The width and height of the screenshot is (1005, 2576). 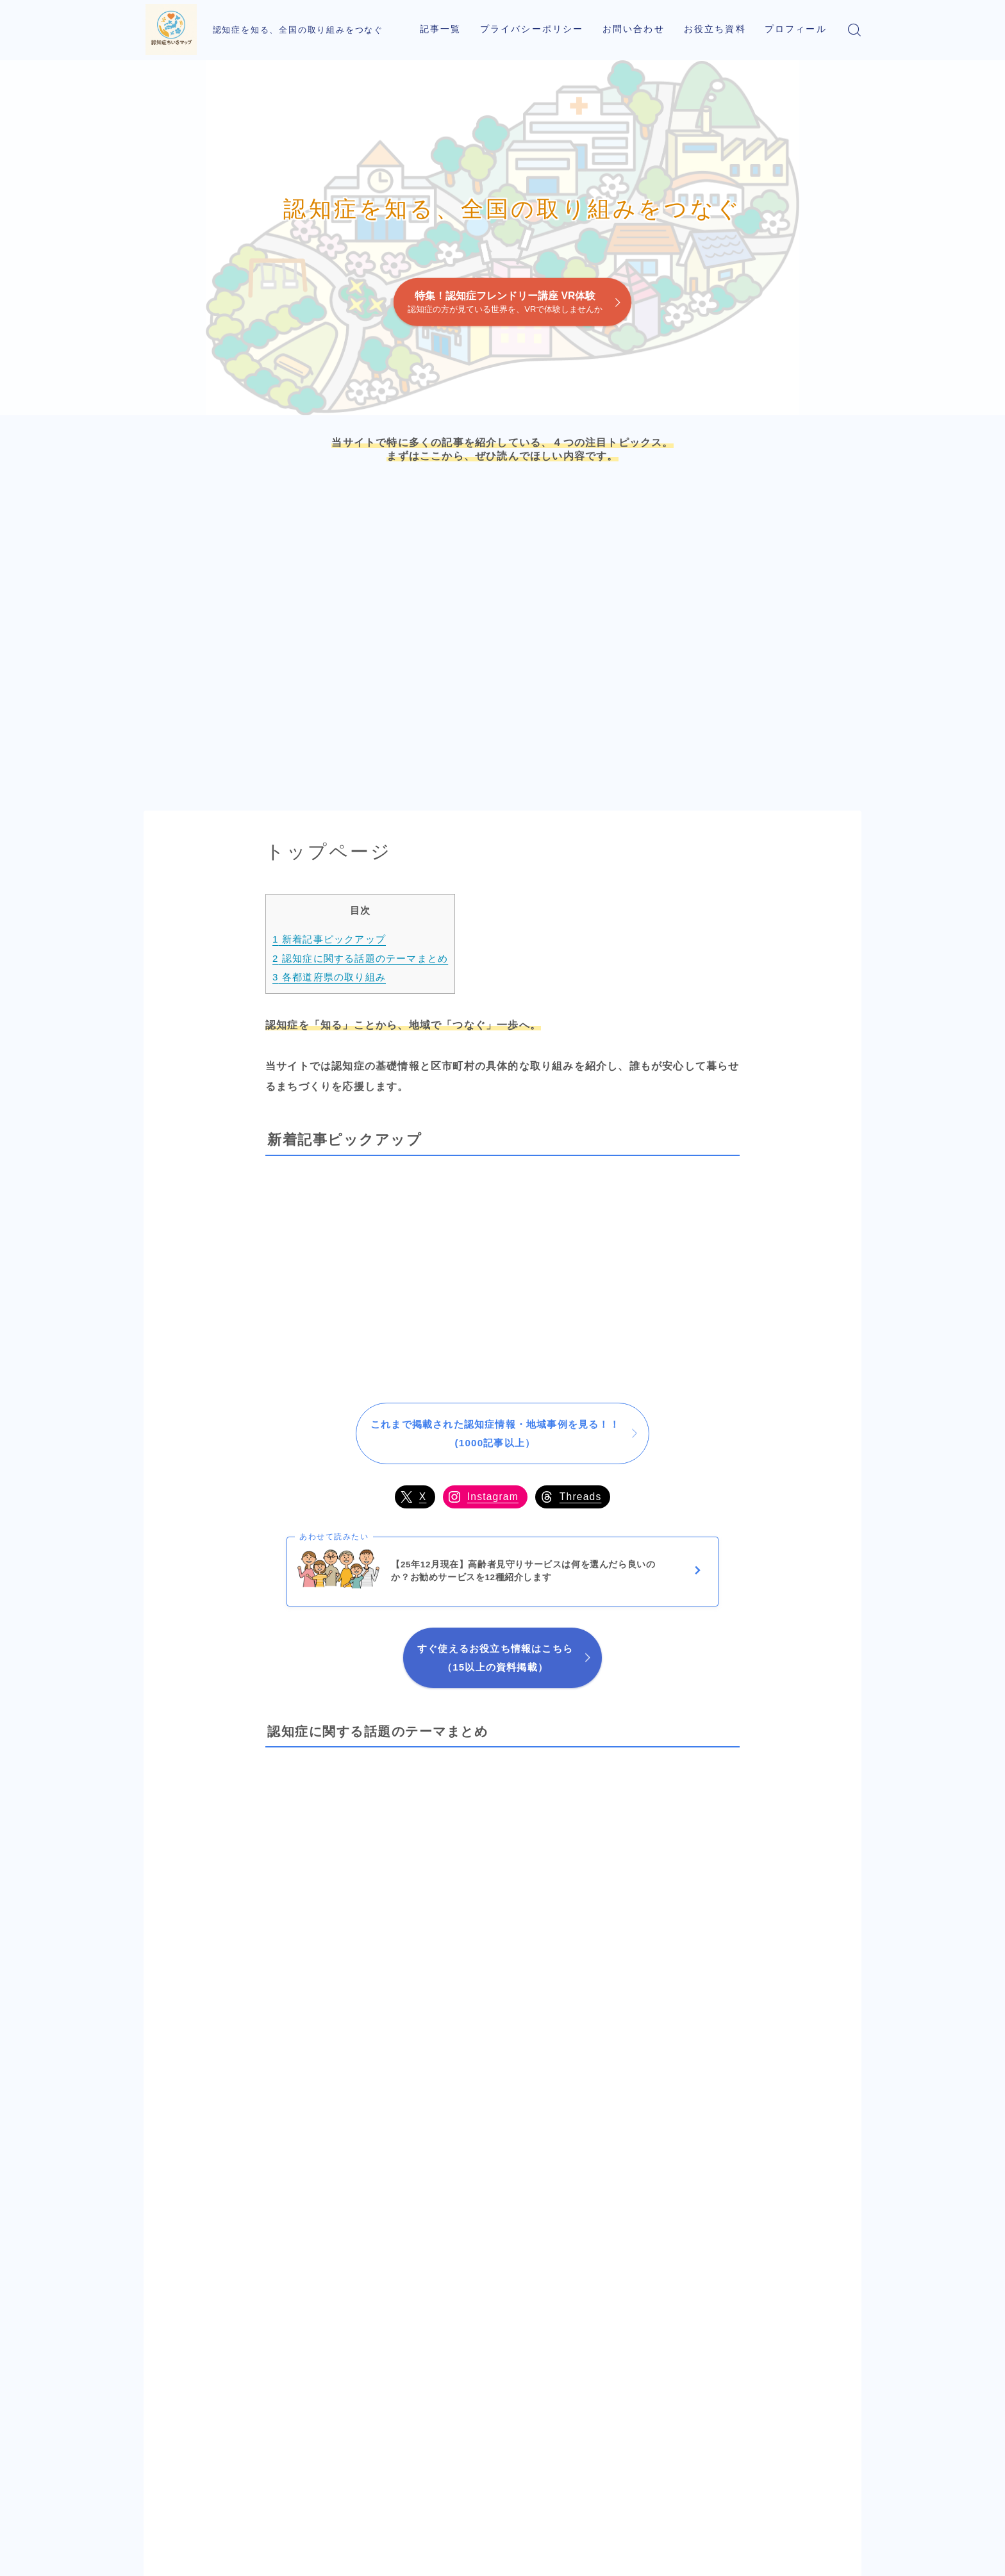 What do you see at coordinates (440, 29) in the screenshot?
I see `記事一覧` at bounding box center [440, 29].